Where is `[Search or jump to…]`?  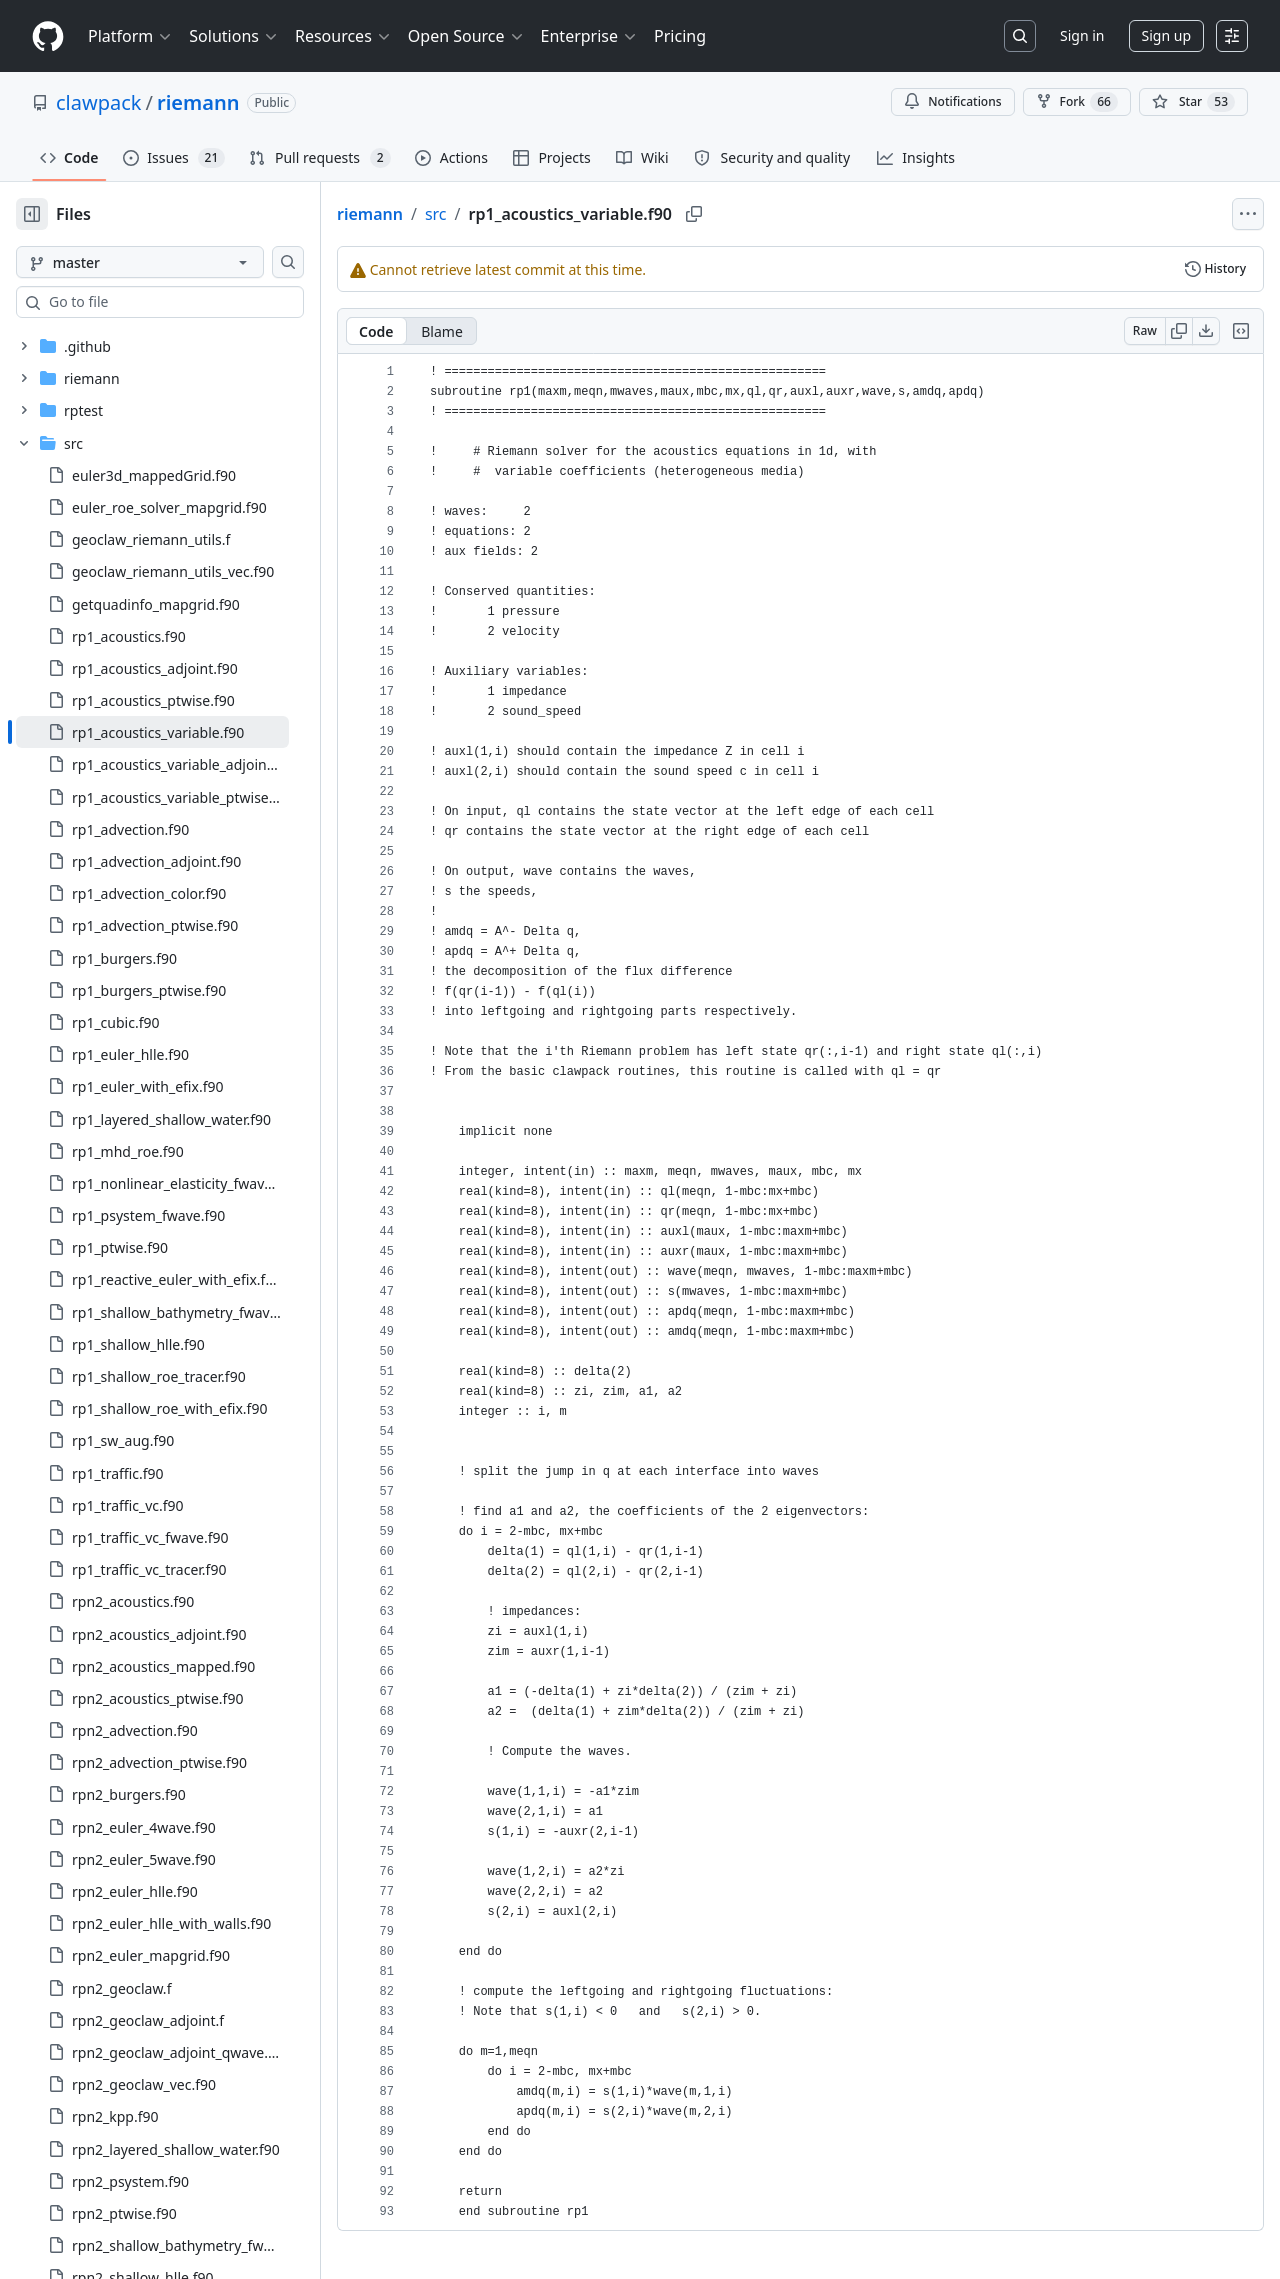 [Search or jump to…] is located at coordinates (1020, 36).